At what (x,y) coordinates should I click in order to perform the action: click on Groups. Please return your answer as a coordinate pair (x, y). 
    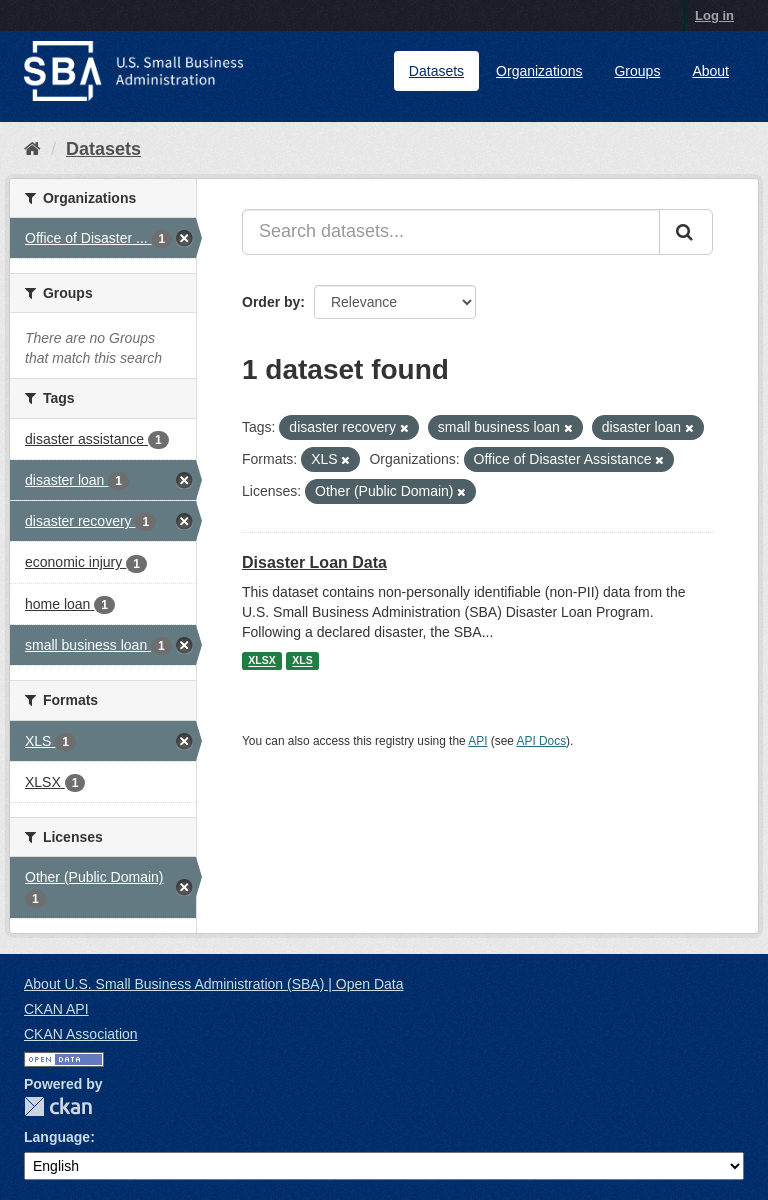
    Looking at the image, I should click on (637, 71).